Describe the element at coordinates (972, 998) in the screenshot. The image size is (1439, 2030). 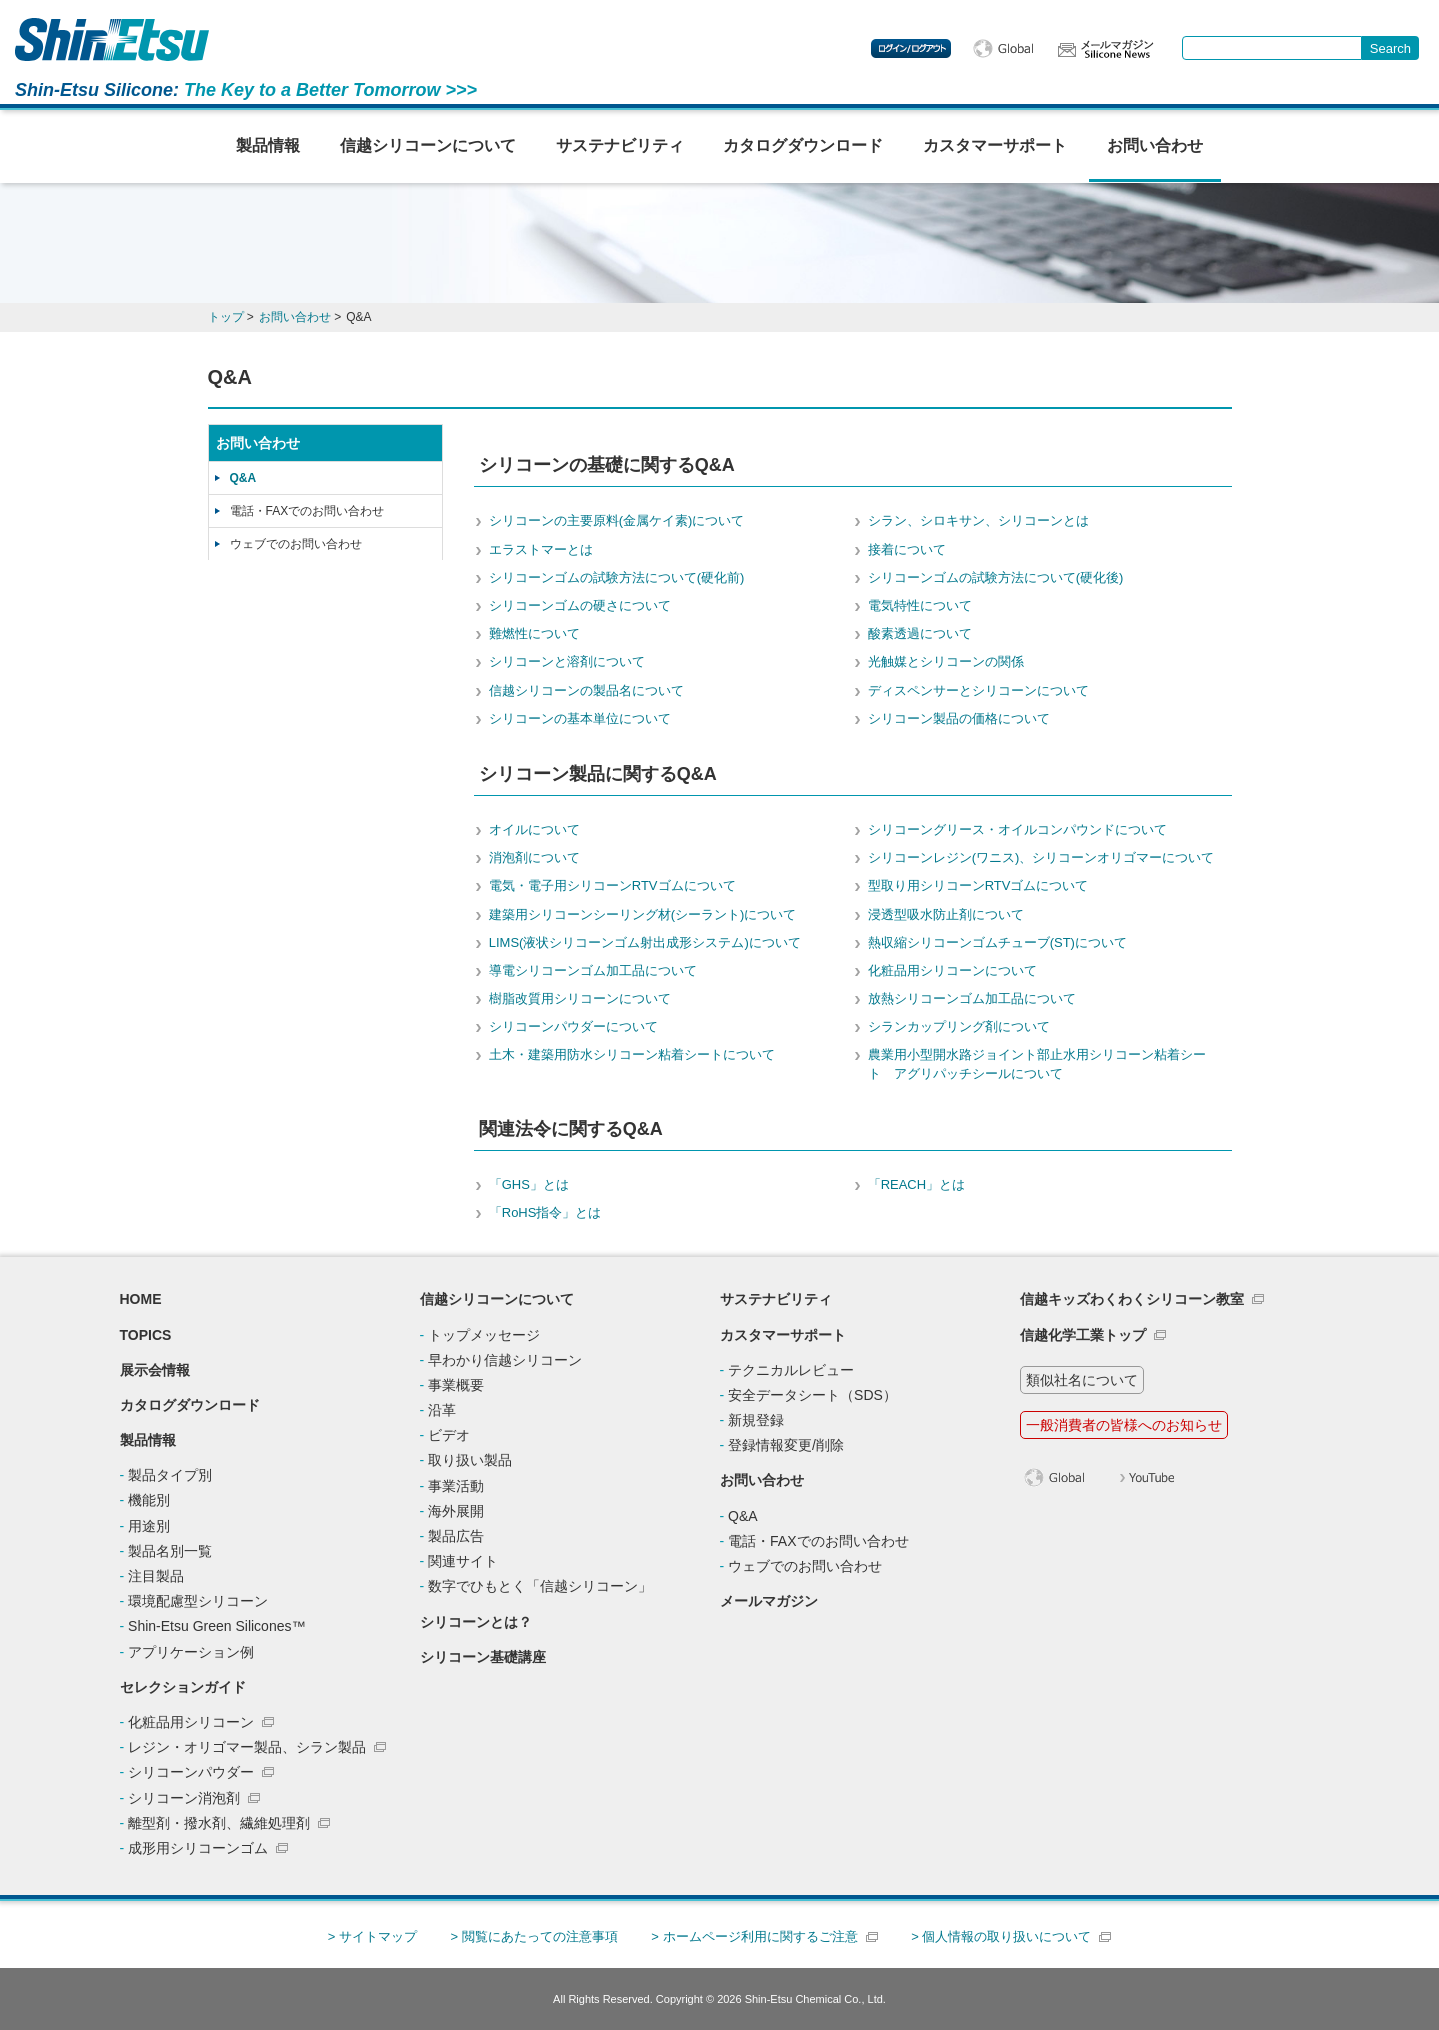
I see `放熱シリコーンゴム加工品について` at that location.